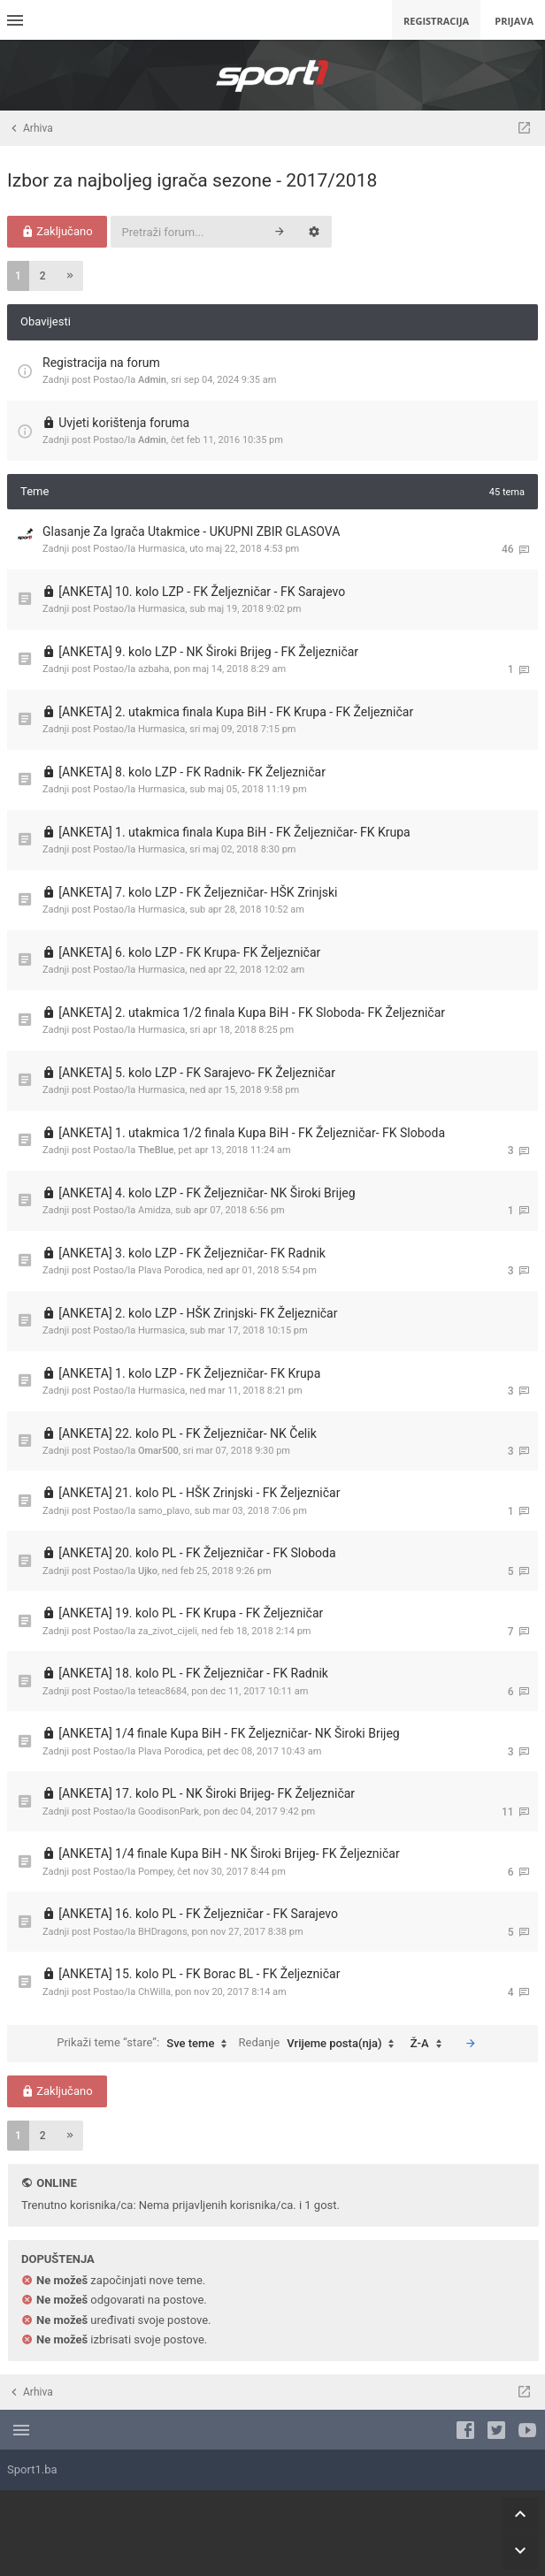 Image resolution: width=545 pixels, height=2576 pixels. Describe the element at coordinates (155, 1871) in the screenshot. I see `Pompey` at that location.